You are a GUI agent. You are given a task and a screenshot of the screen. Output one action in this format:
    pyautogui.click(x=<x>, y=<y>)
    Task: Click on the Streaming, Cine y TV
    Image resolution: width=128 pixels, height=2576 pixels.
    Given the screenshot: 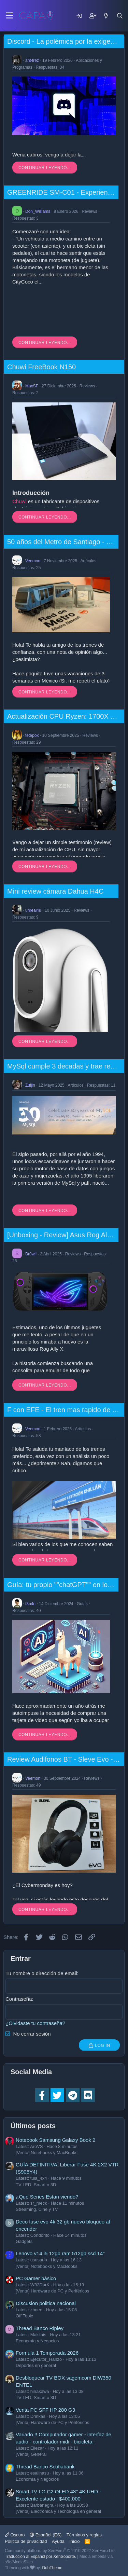 What is the action you would take?
    pyautogui.click(x=37, y=2209)
    